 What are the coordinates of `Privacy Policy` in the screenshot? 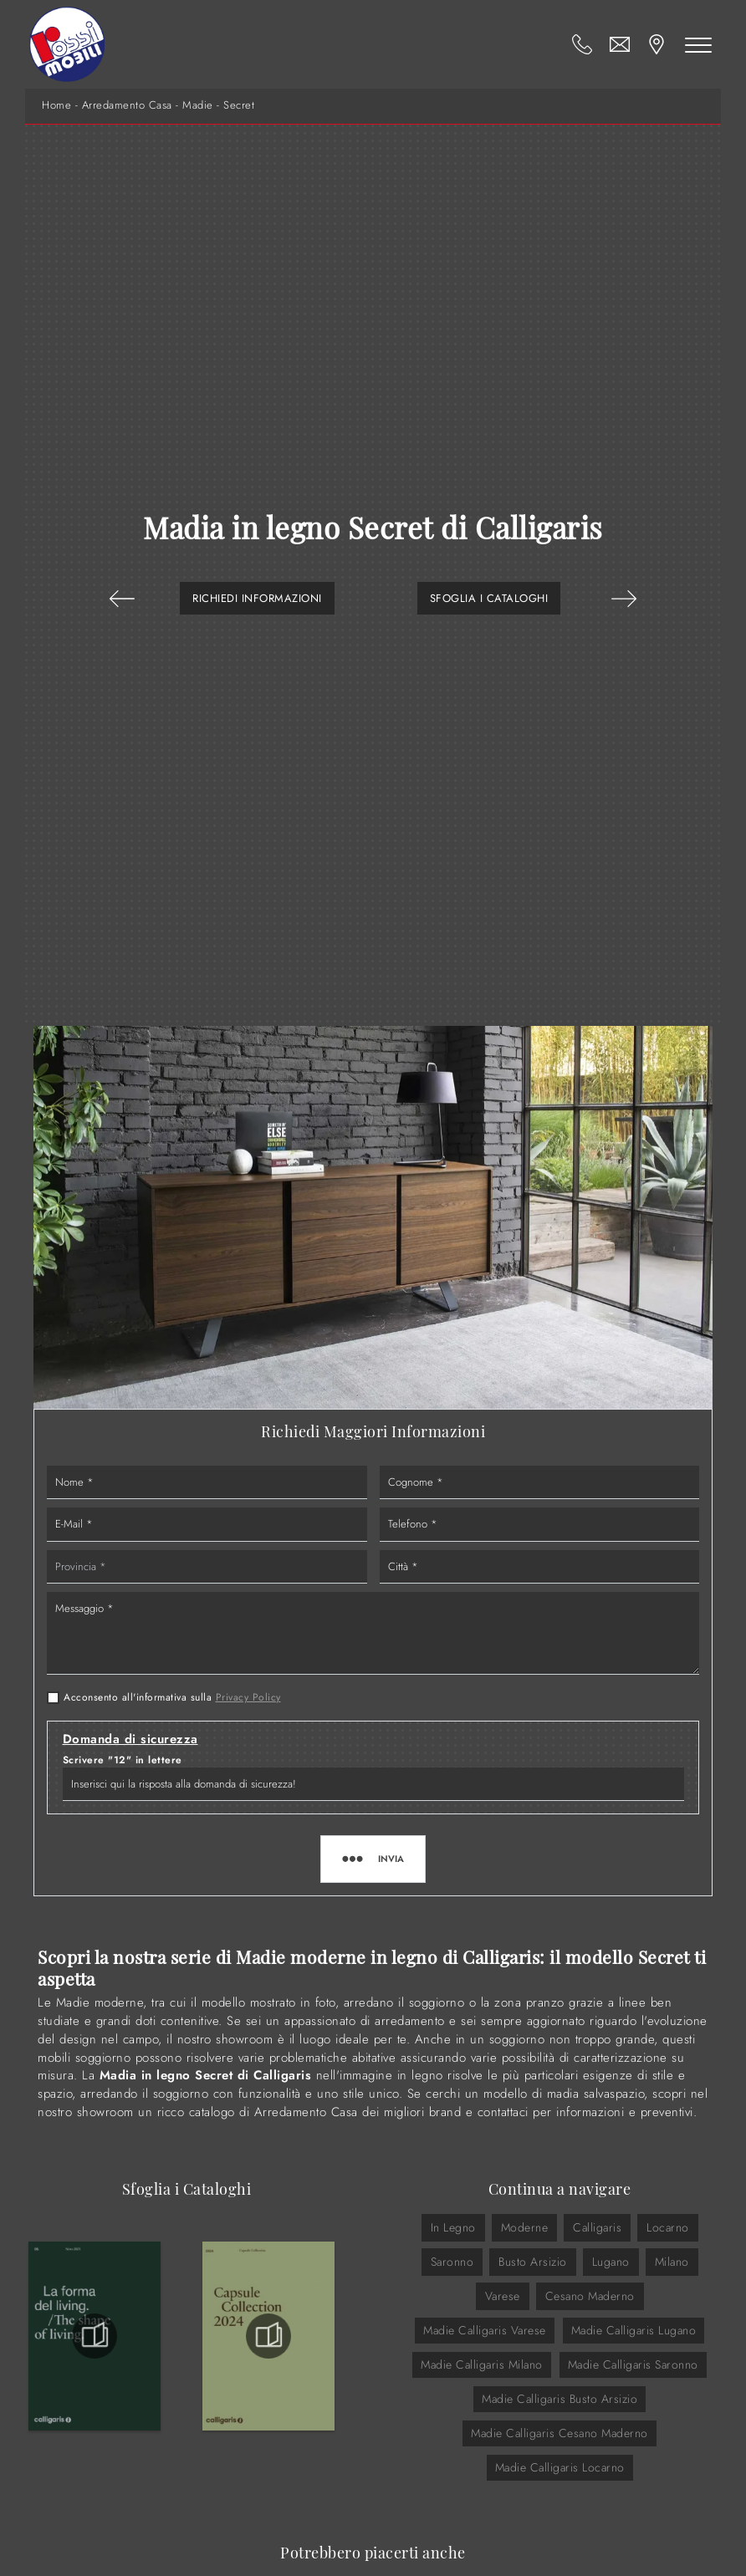 It's located at (248, 1697).